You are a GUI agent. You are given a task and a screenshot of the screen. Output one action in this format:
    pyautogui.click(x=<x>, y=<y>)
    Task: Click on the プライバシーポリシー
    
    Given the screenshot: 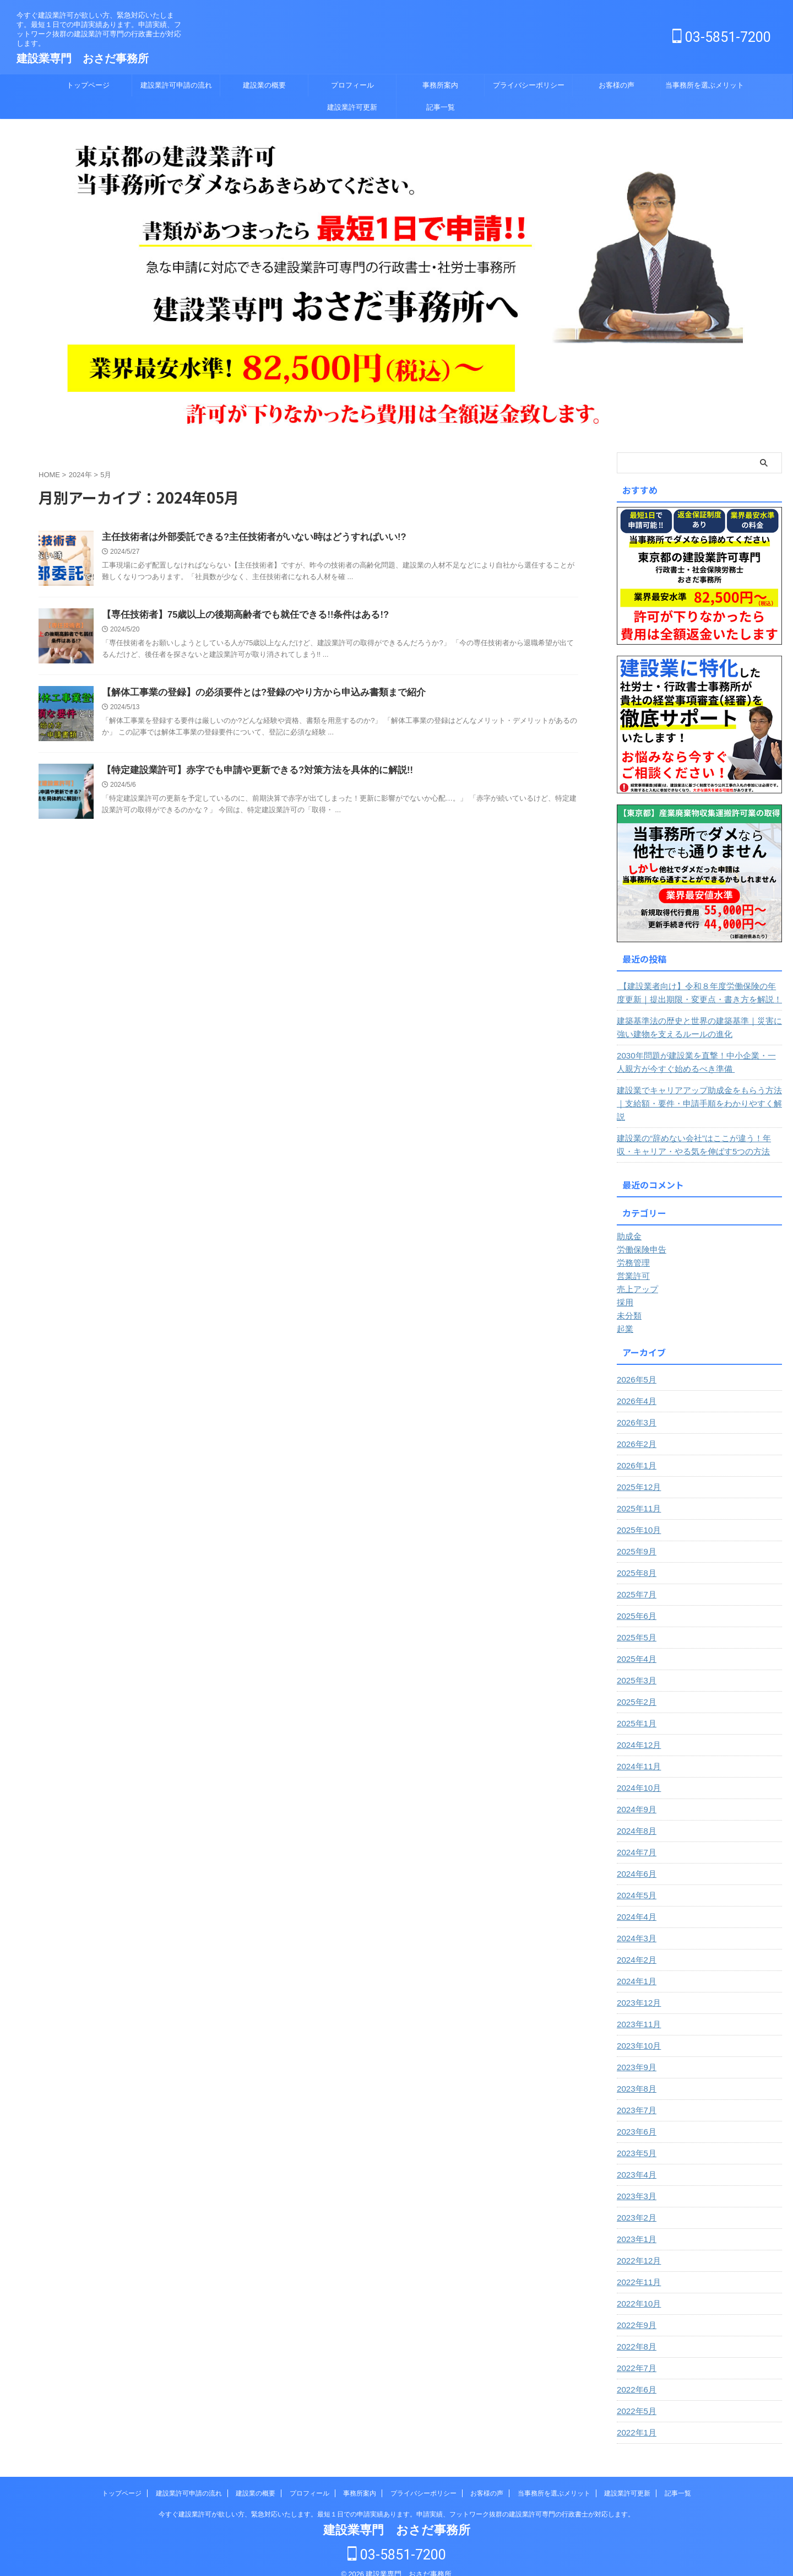 What is the action you would take?
    pyautogui.click(x=528, y=85)
    